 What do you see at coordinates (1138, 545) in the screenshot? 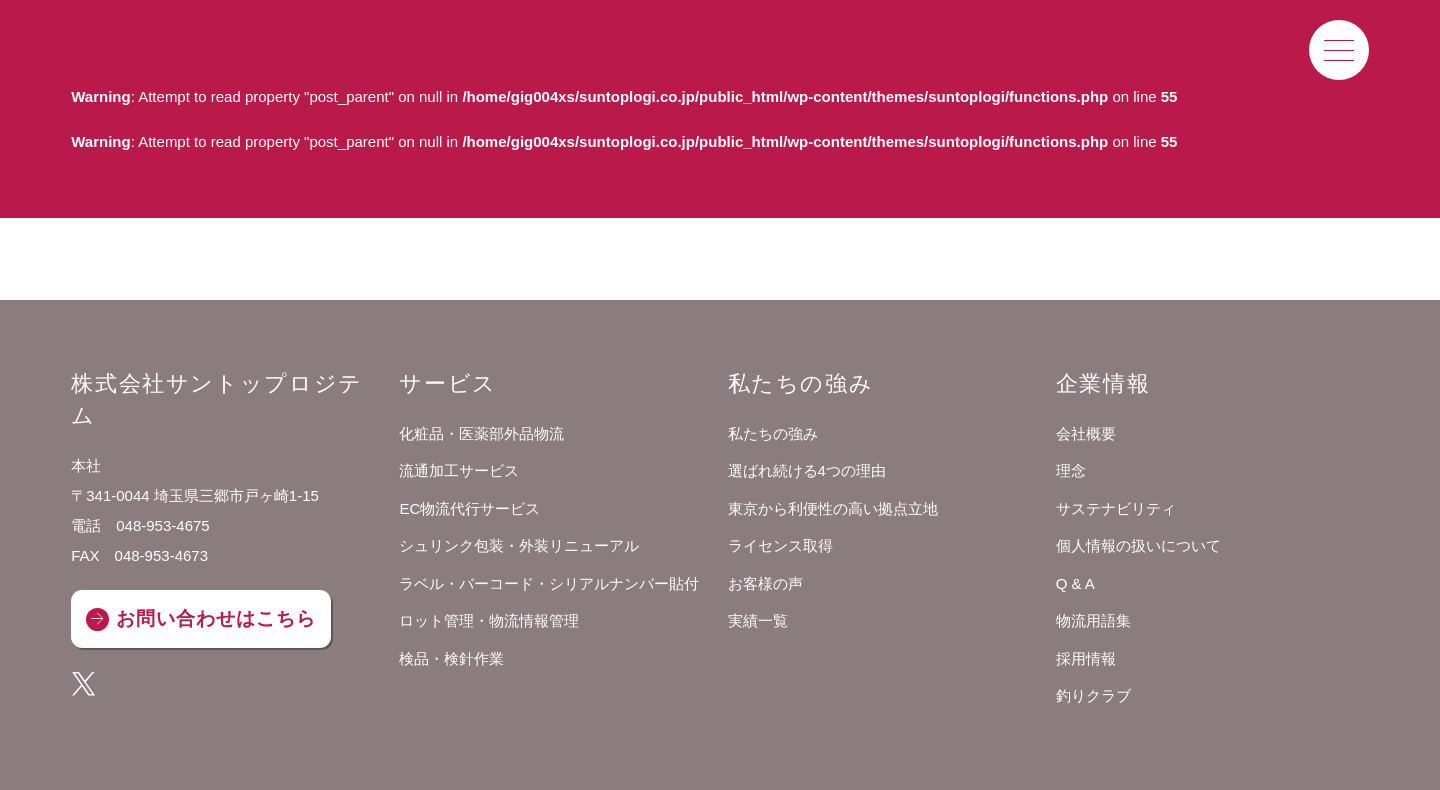
I see `個人情報の扱いについて` at bounding box center [1138, 545].